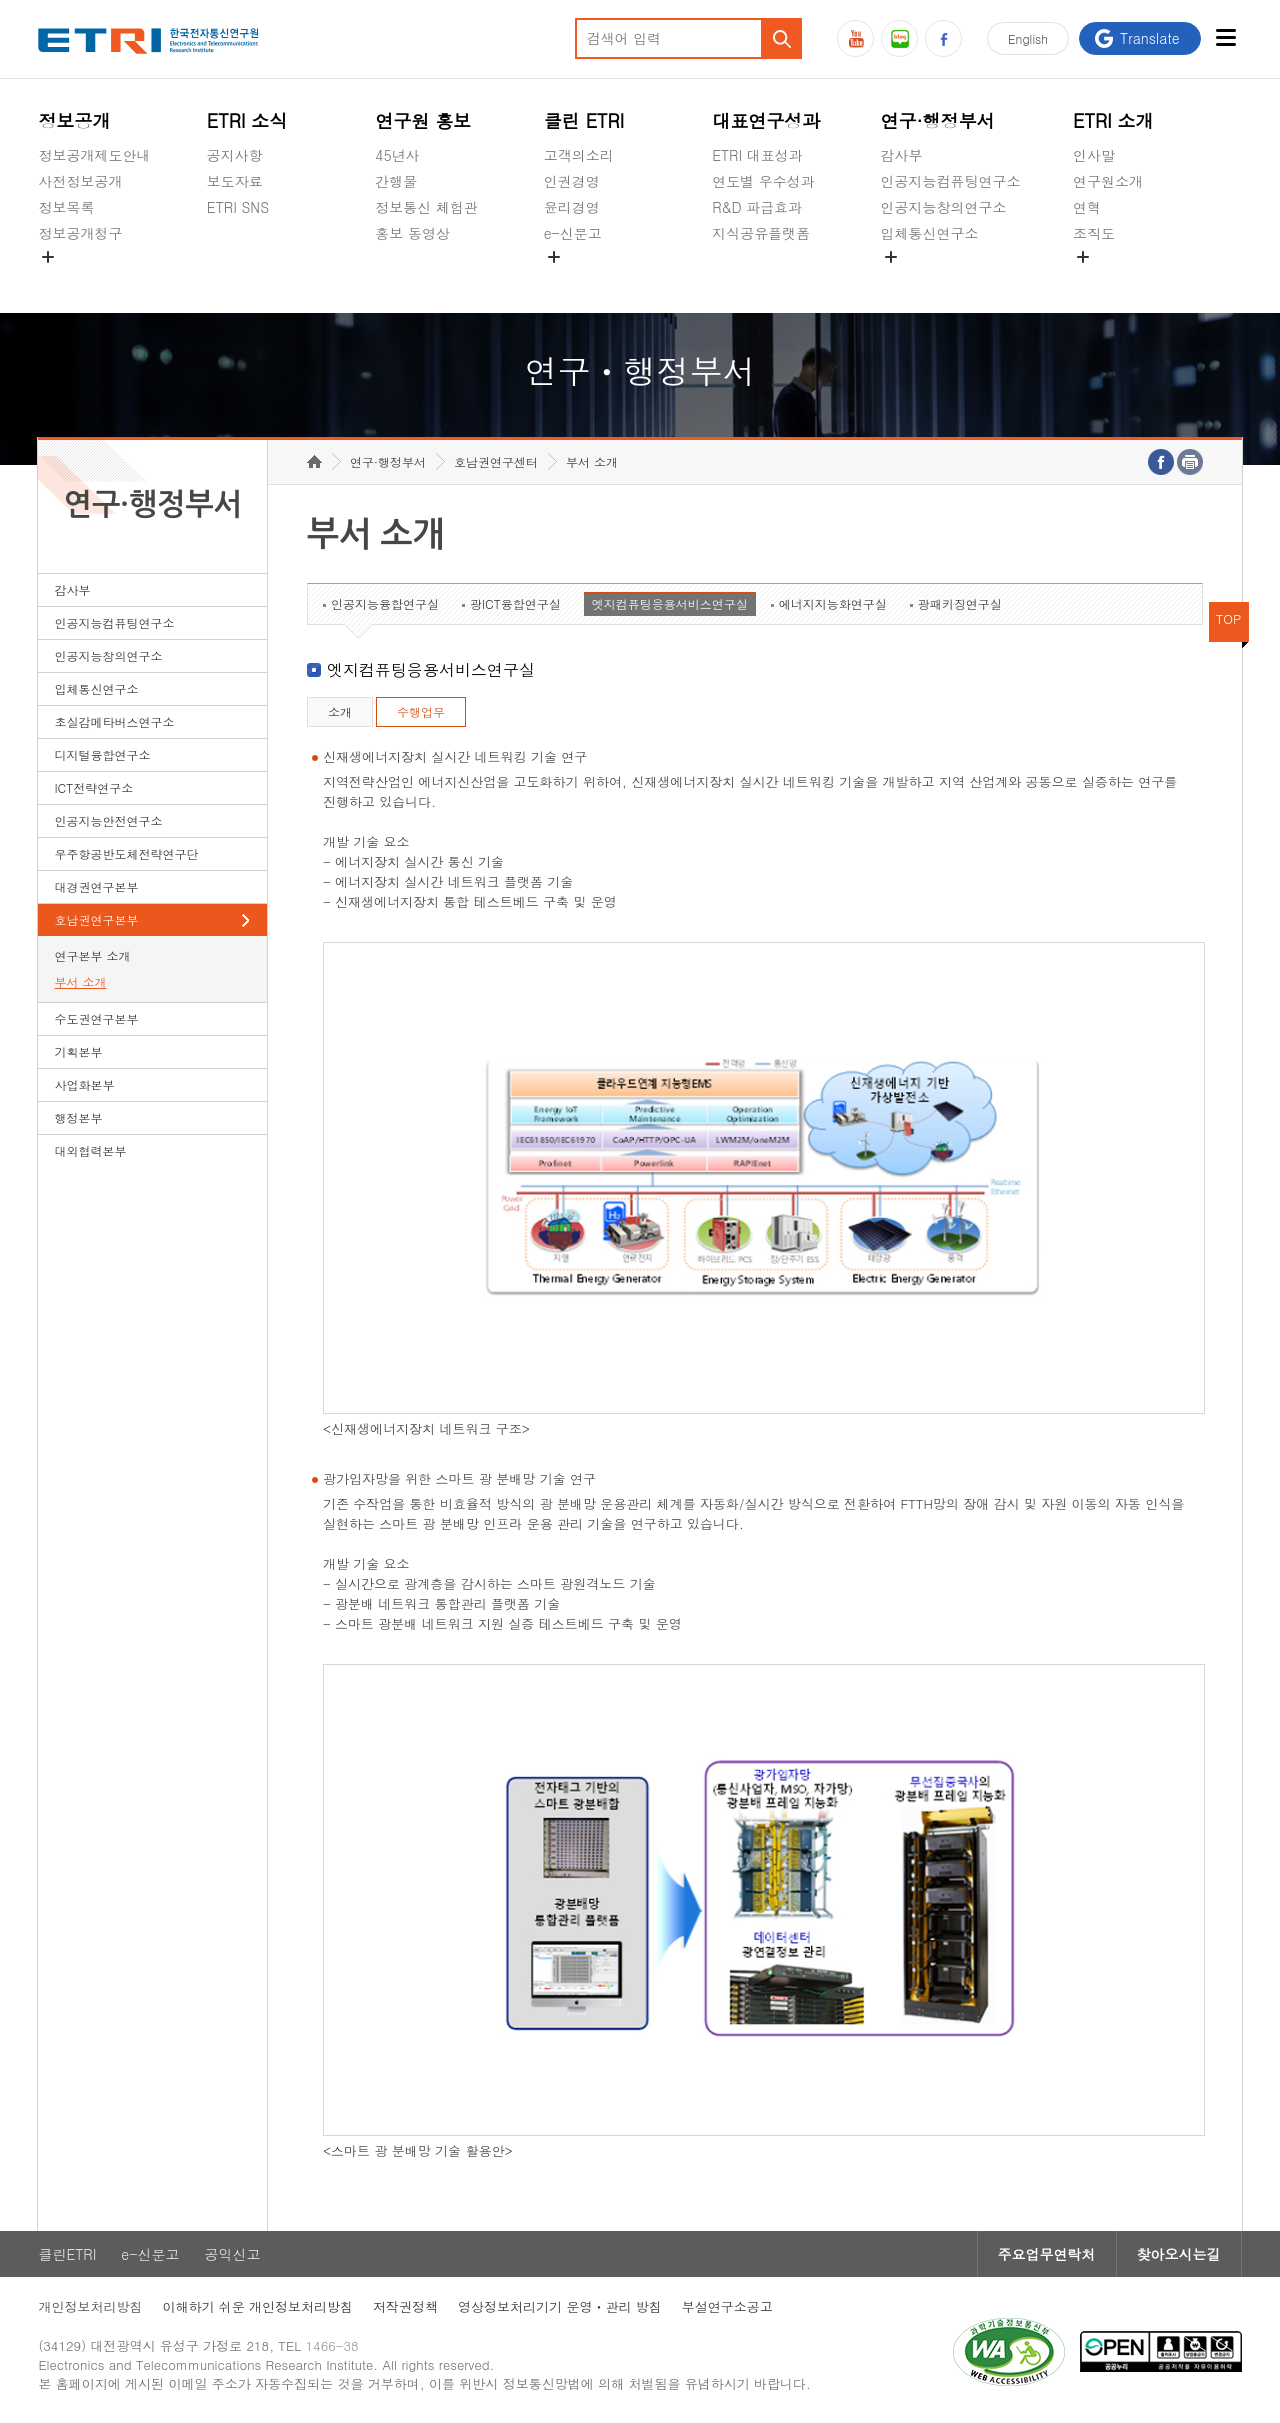 This screenshot has height=2423, width=1280. Describe the element at coordinates (584, 120) in the screenshot. I see `클린 ETRI` at that location.